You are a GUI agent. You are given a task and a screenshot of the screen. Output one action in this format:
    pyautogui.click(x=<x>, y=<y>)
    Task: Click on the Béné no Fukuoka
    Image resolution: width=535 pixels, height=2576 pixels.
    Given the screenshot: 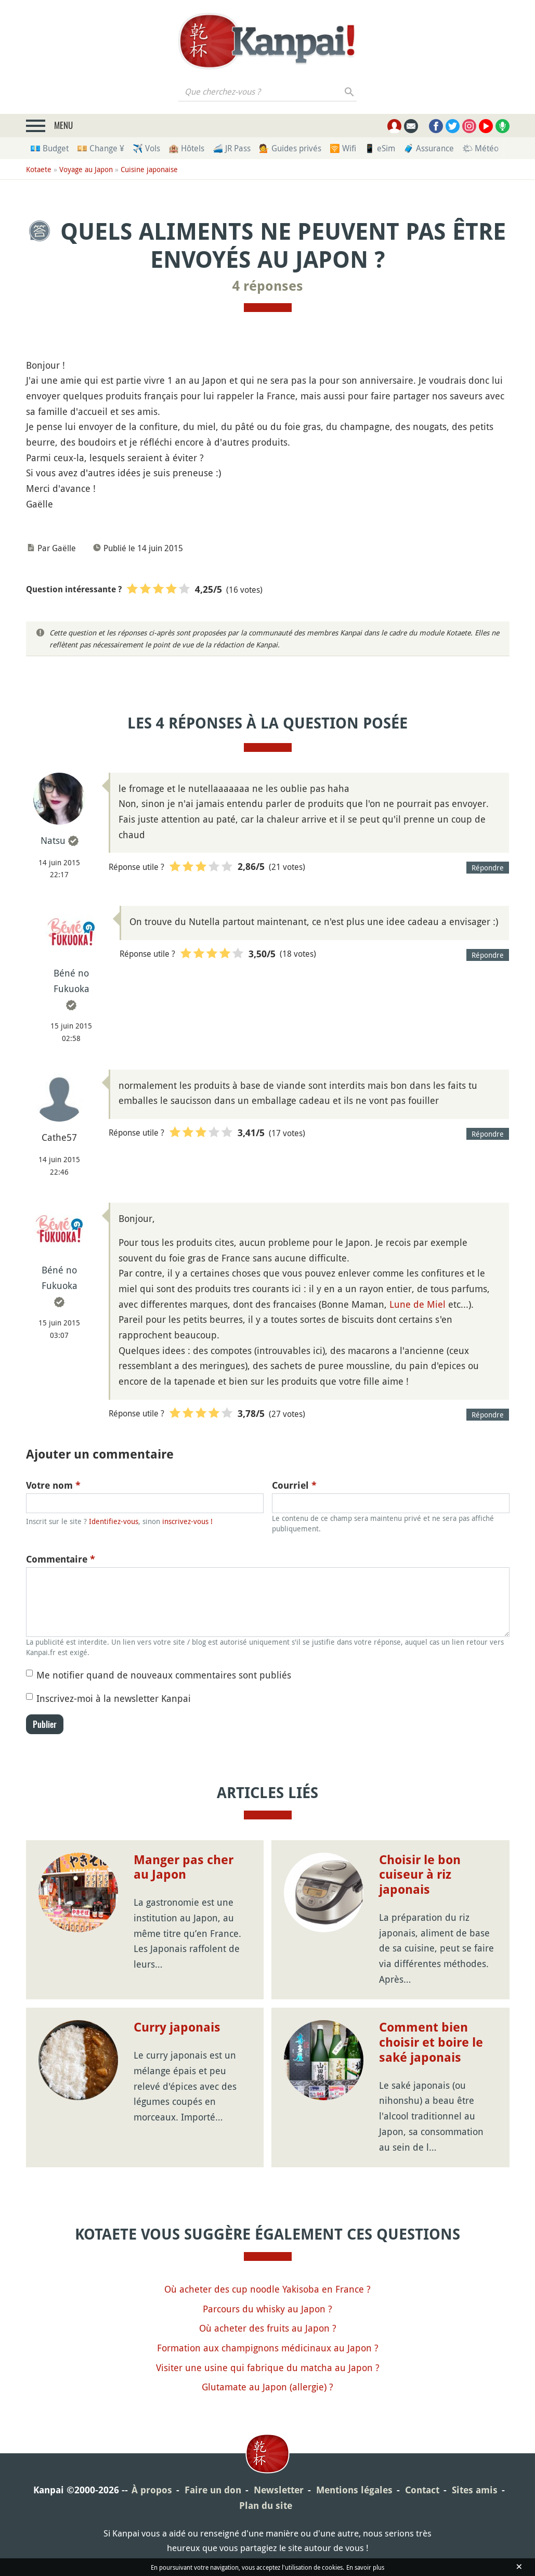 What is the action you would take?
    pyautogui.click(x=71, y=981)
    